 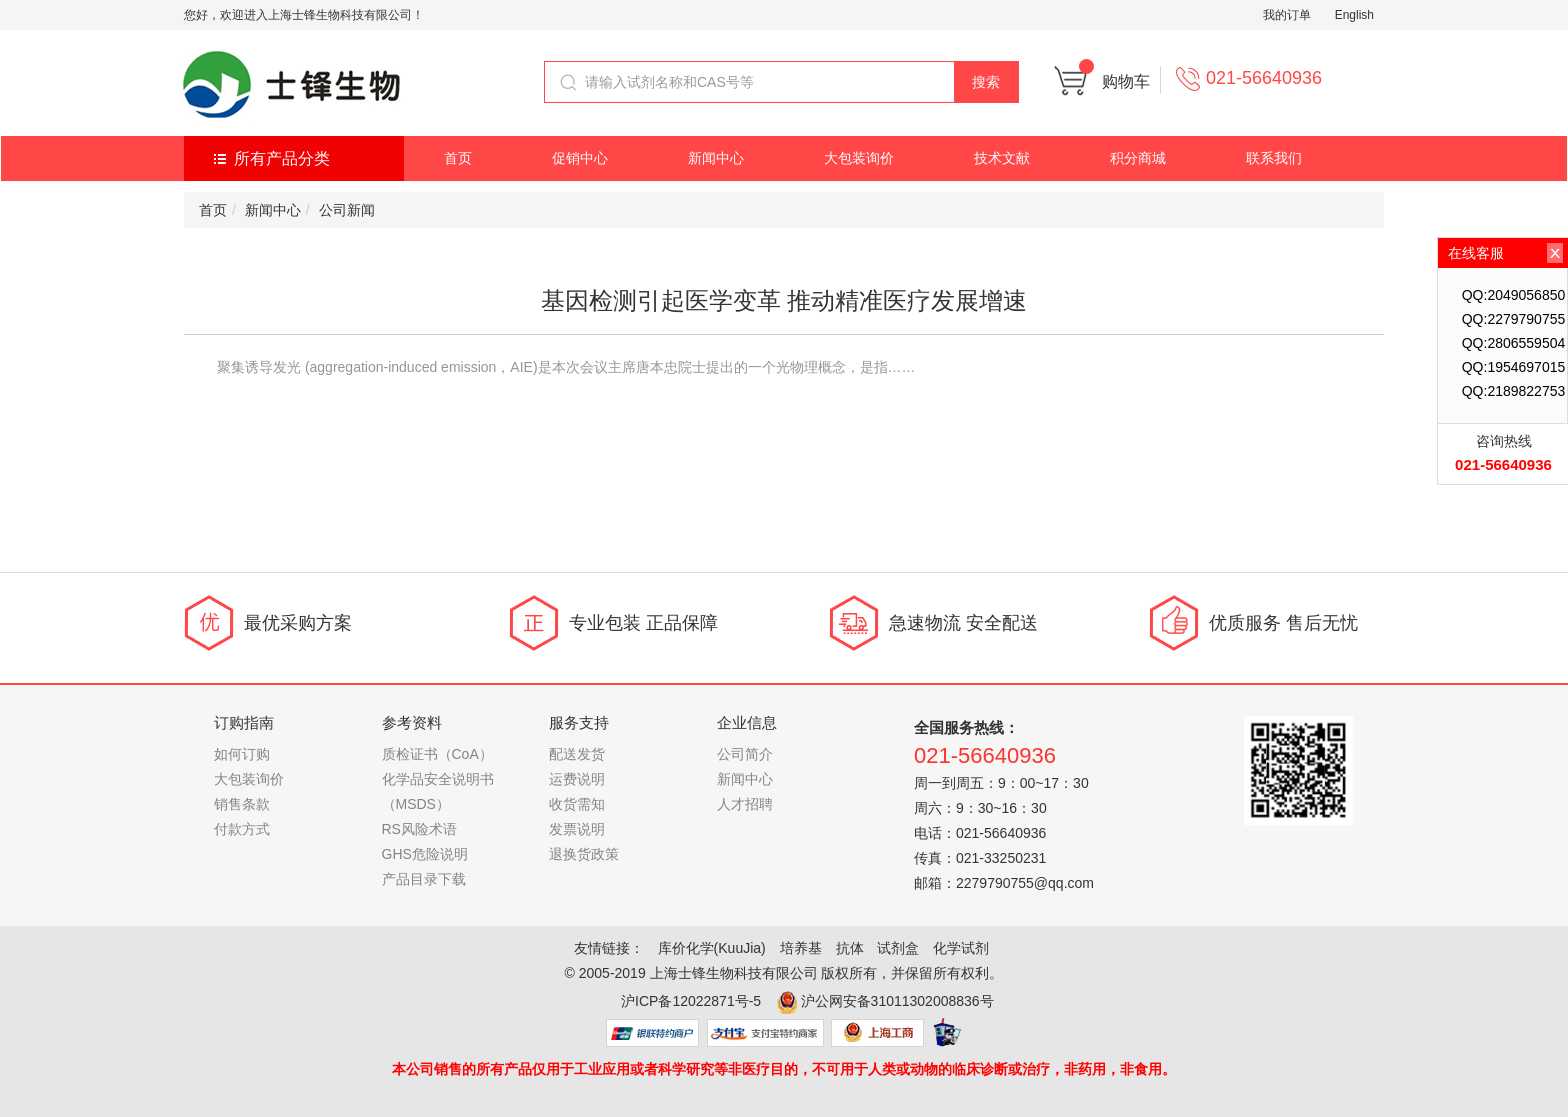 What do you see at coordinates (850, 948) in the screenshot?
I see `抗体` at bounding box center [850, 948].